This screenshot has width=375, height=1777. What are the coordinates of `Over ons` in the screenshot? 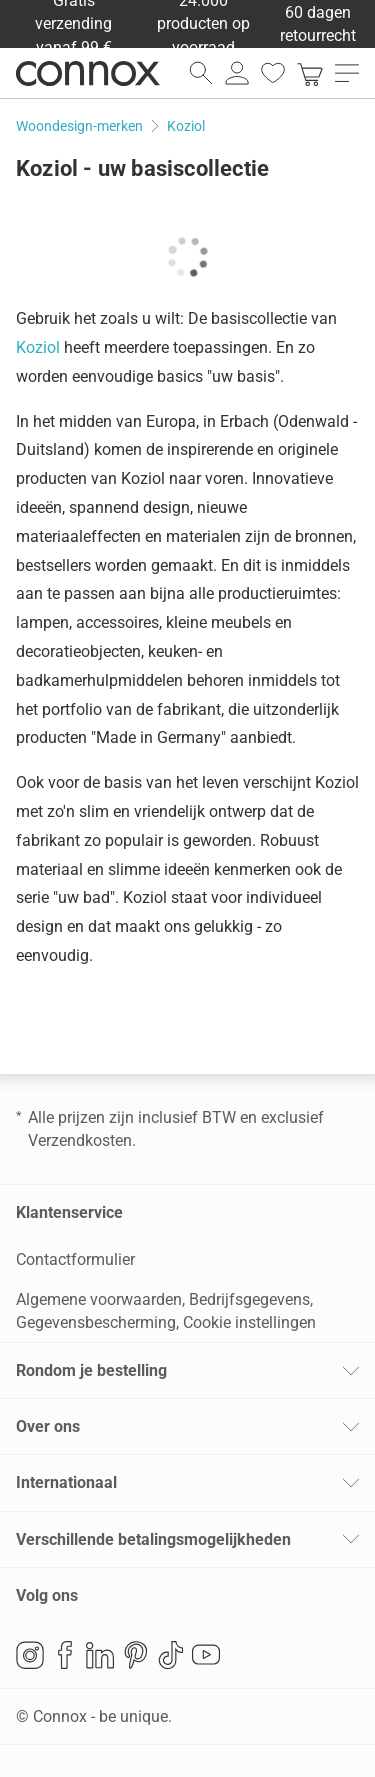 It's located at (48, 1426).